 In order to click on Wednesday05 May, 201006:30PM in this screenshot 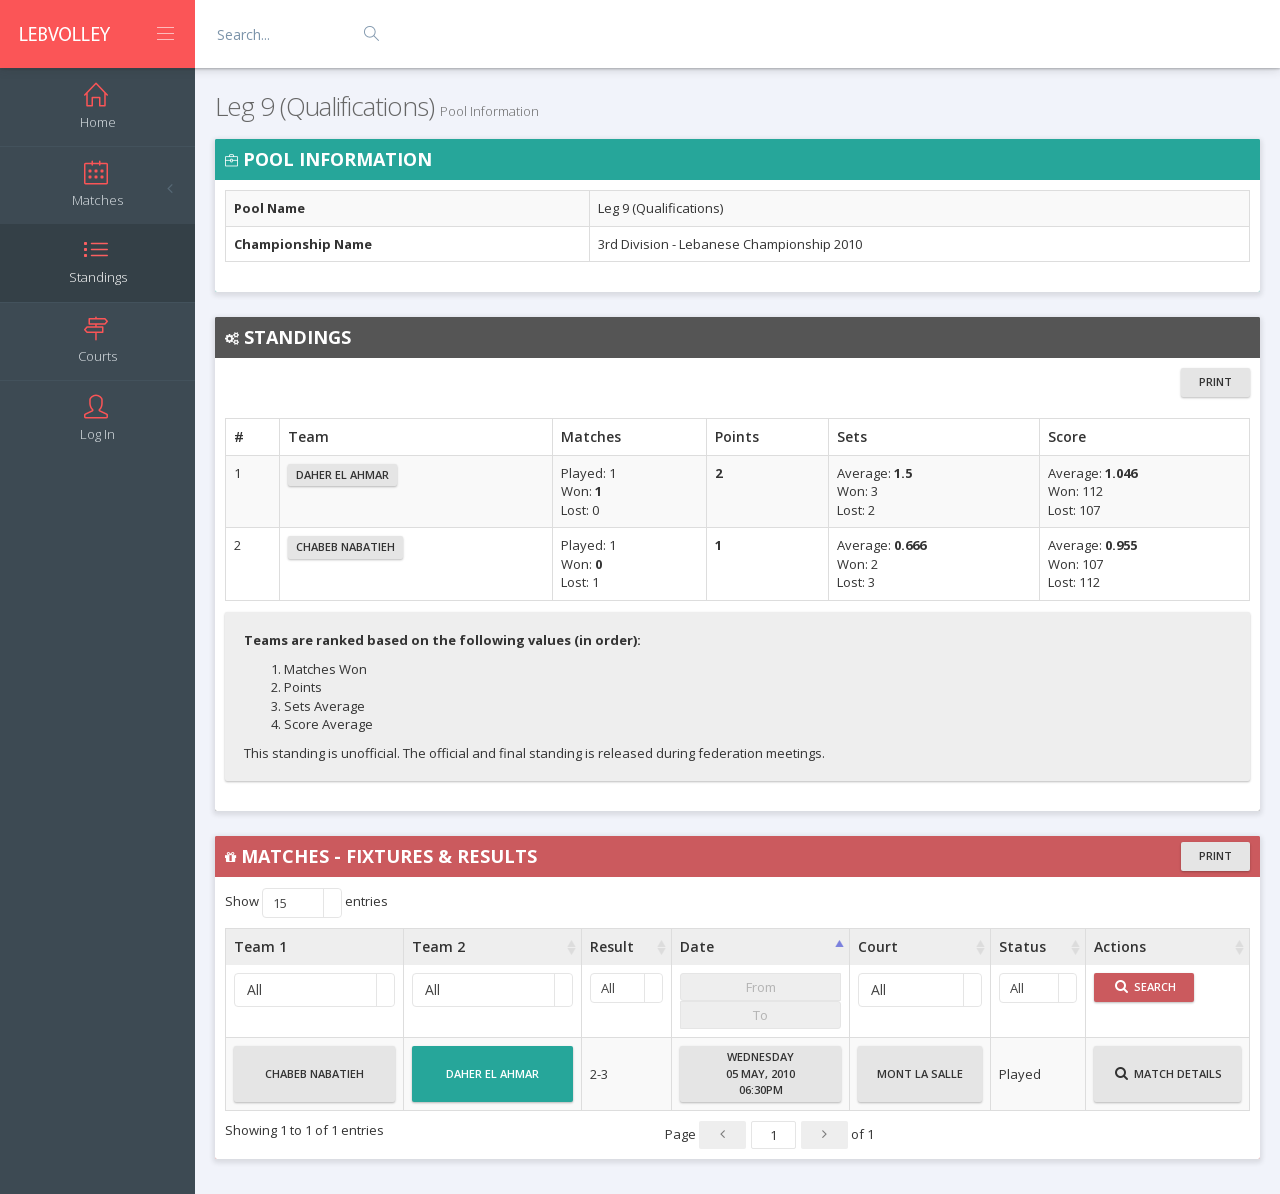, I will do `click(760, 1073)`.